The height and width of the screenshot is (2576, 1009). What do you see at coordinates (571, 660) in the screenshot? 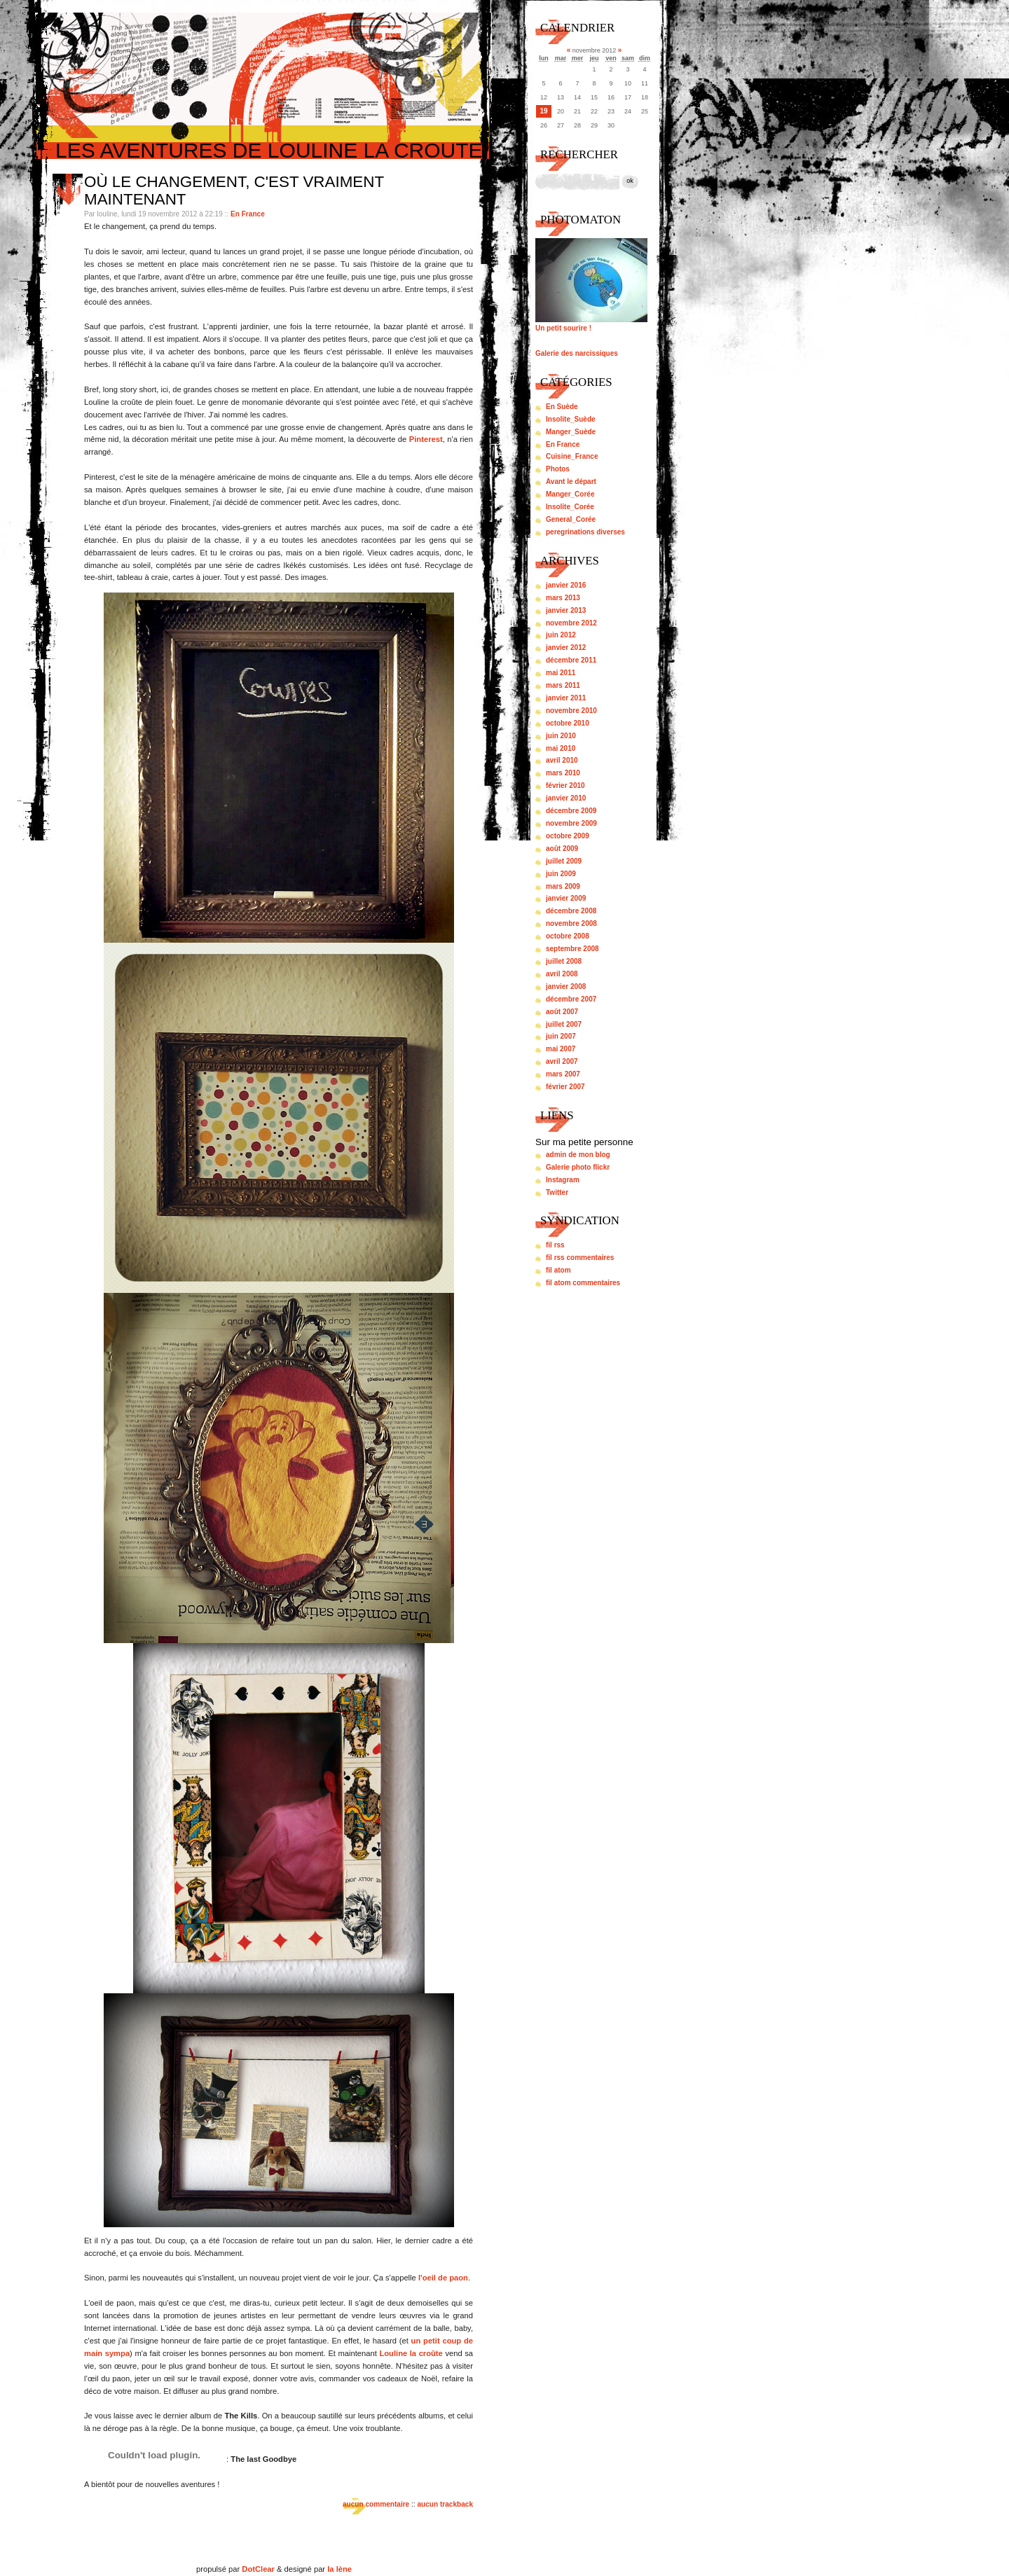
I see `décembre 2011` at bounding box center [571, 660].